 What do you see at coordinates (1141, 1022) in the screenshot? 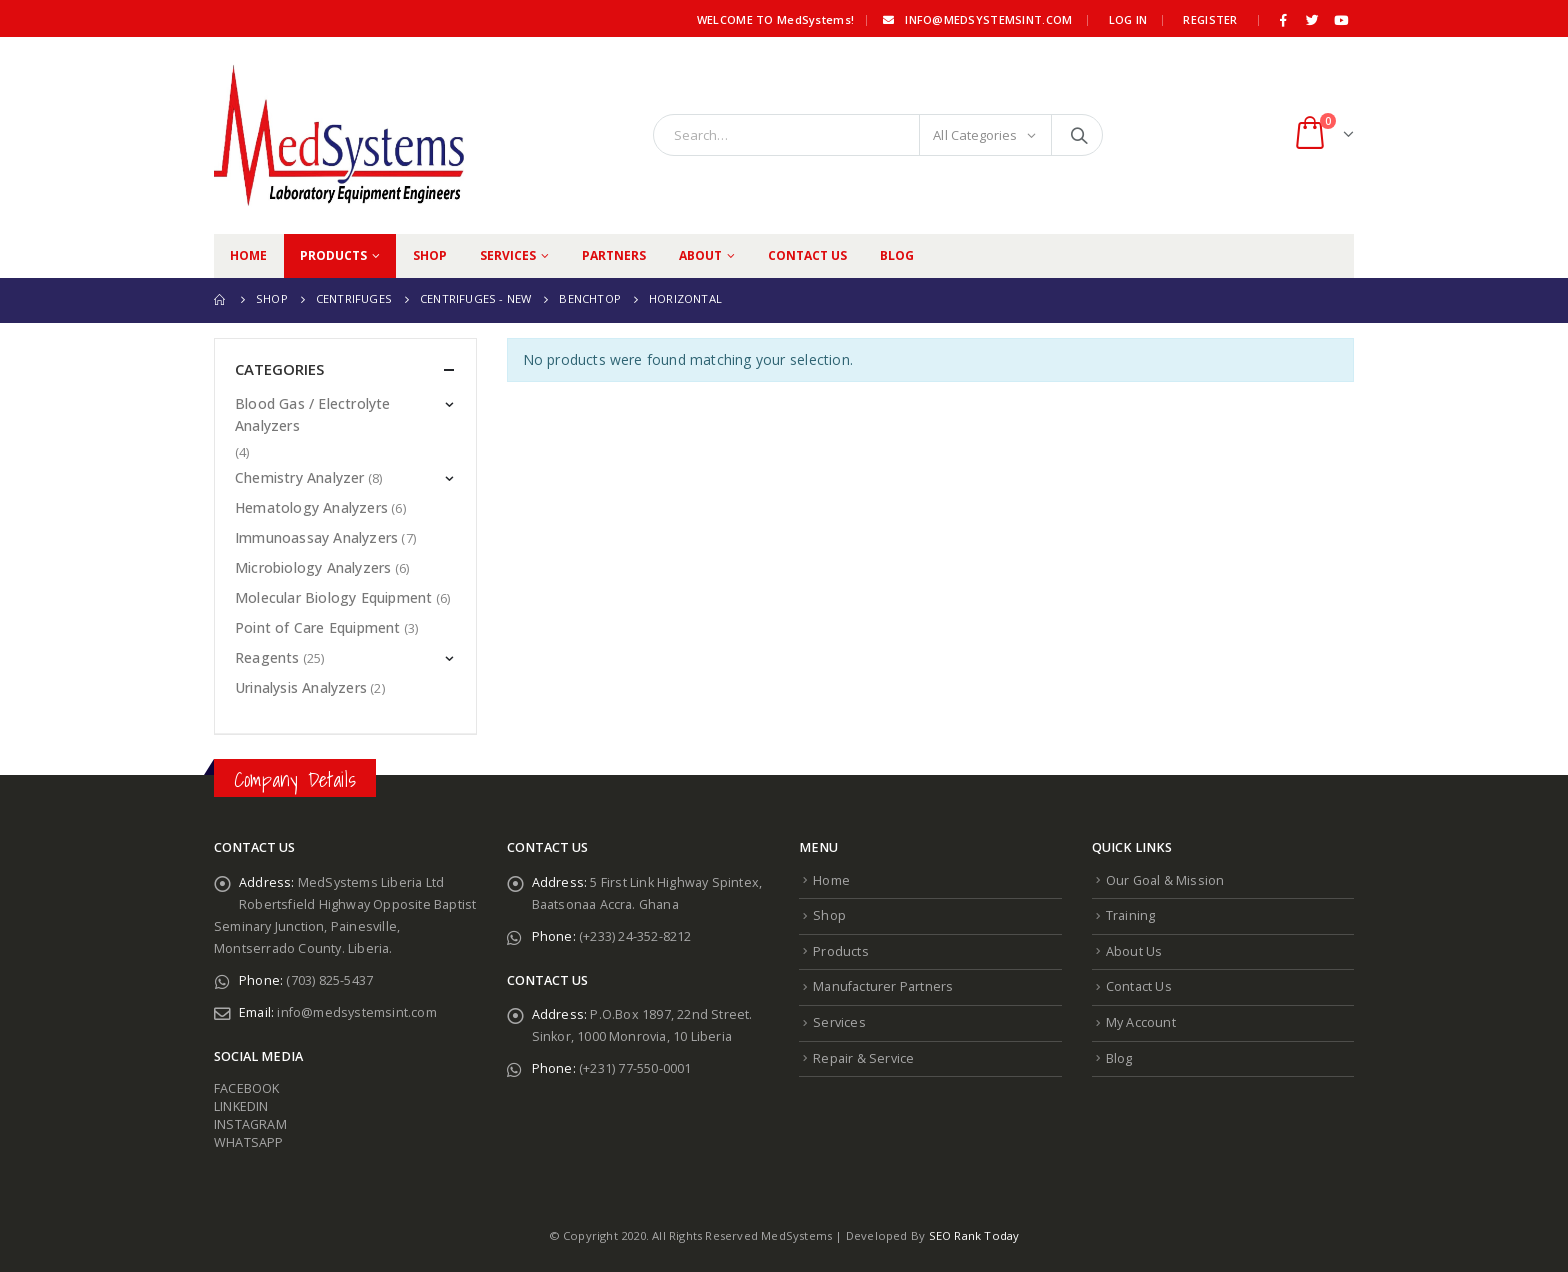
I see `My Account` at bounding box center [1141, 1022].